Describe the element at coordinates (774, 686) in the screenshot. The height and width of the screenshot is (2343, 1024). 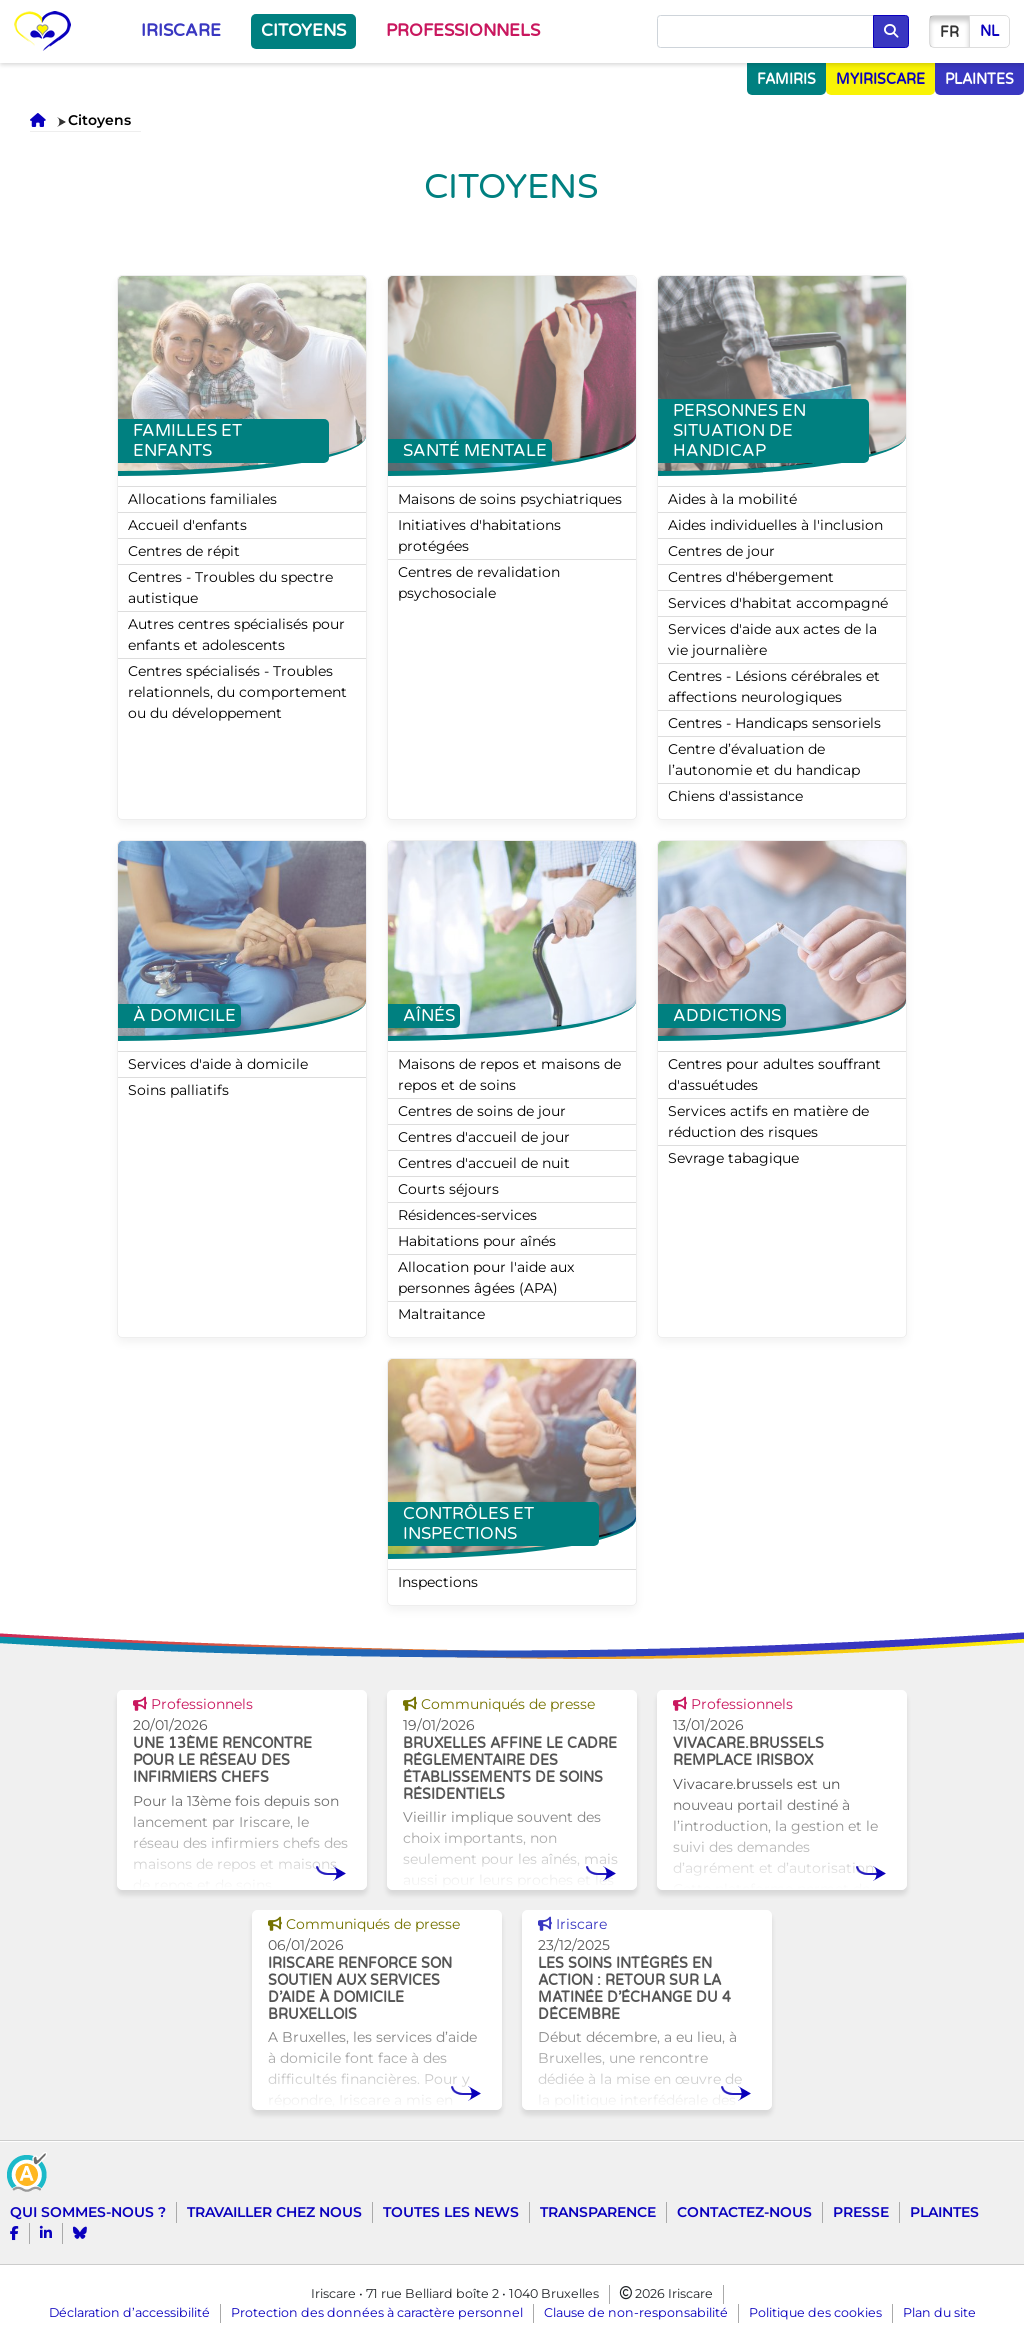
I see `Centres - Lésions cérébrales et affections neurologiques` at that location.